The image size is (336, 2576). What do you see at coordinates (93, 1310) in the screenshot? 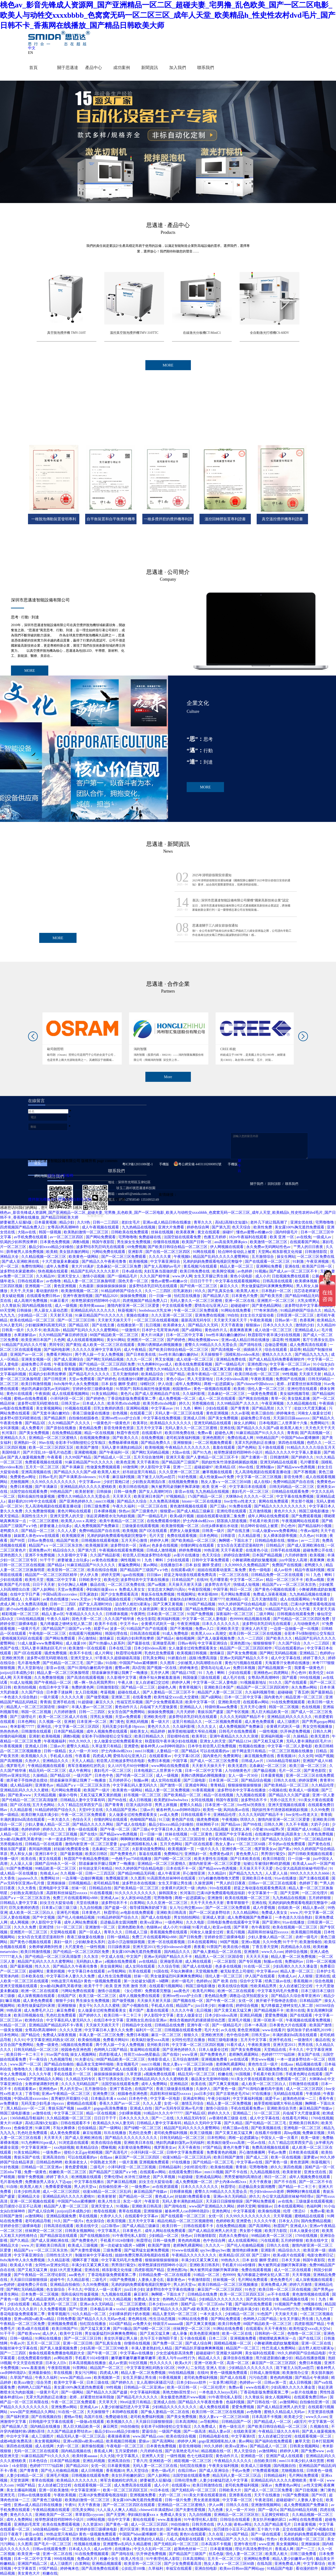
I see `亚洲精品乱码久久久久久久` at bounding box center [93, 1310].